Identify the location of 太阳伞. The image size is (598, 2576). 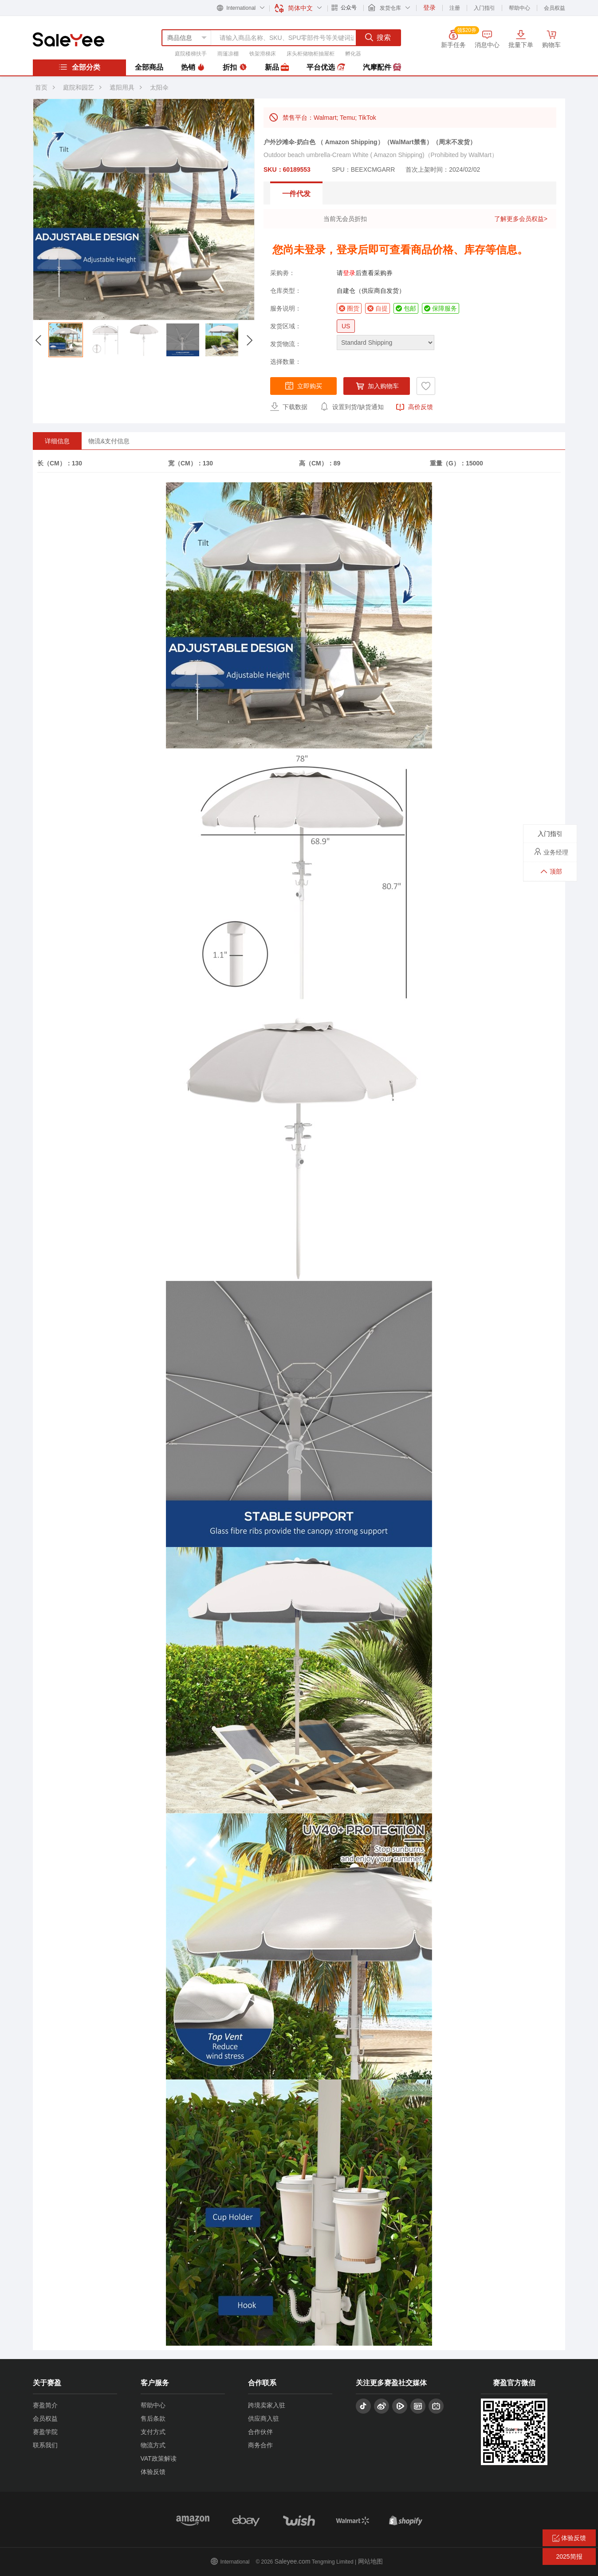
(159, 87).